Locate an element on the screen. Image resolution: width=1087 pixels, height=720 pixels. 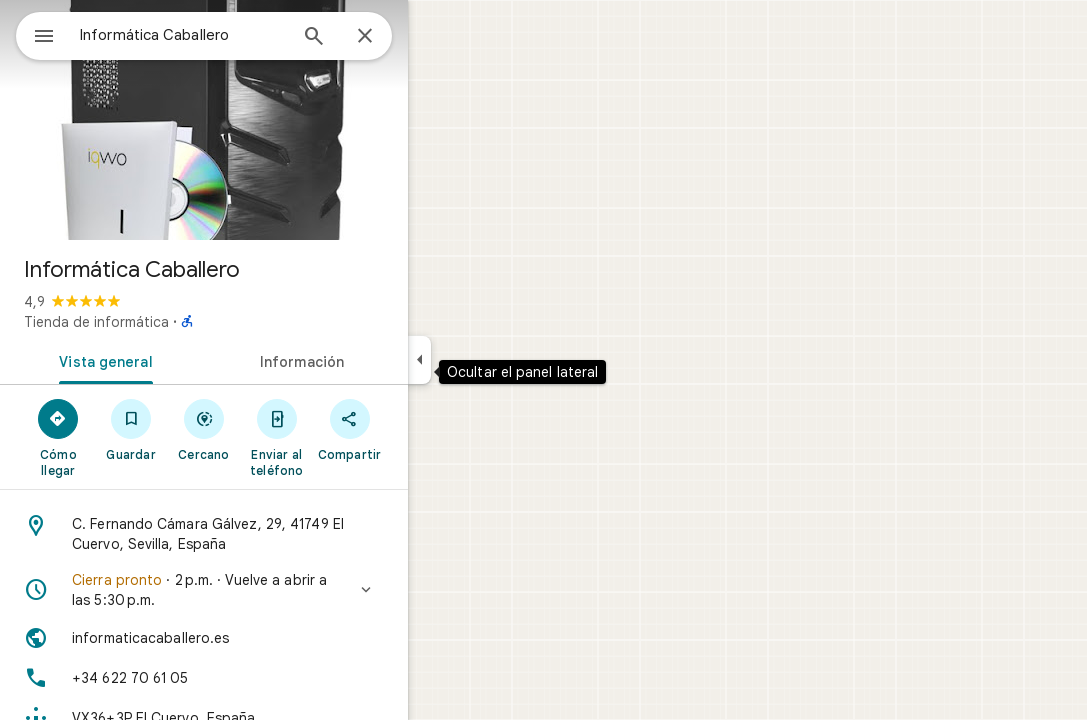
[Dirección: C. Fernando Cámara Gálvez, 29, 41749 El Cuervo, Sevilla, España] is located at coordinates (276, 534).